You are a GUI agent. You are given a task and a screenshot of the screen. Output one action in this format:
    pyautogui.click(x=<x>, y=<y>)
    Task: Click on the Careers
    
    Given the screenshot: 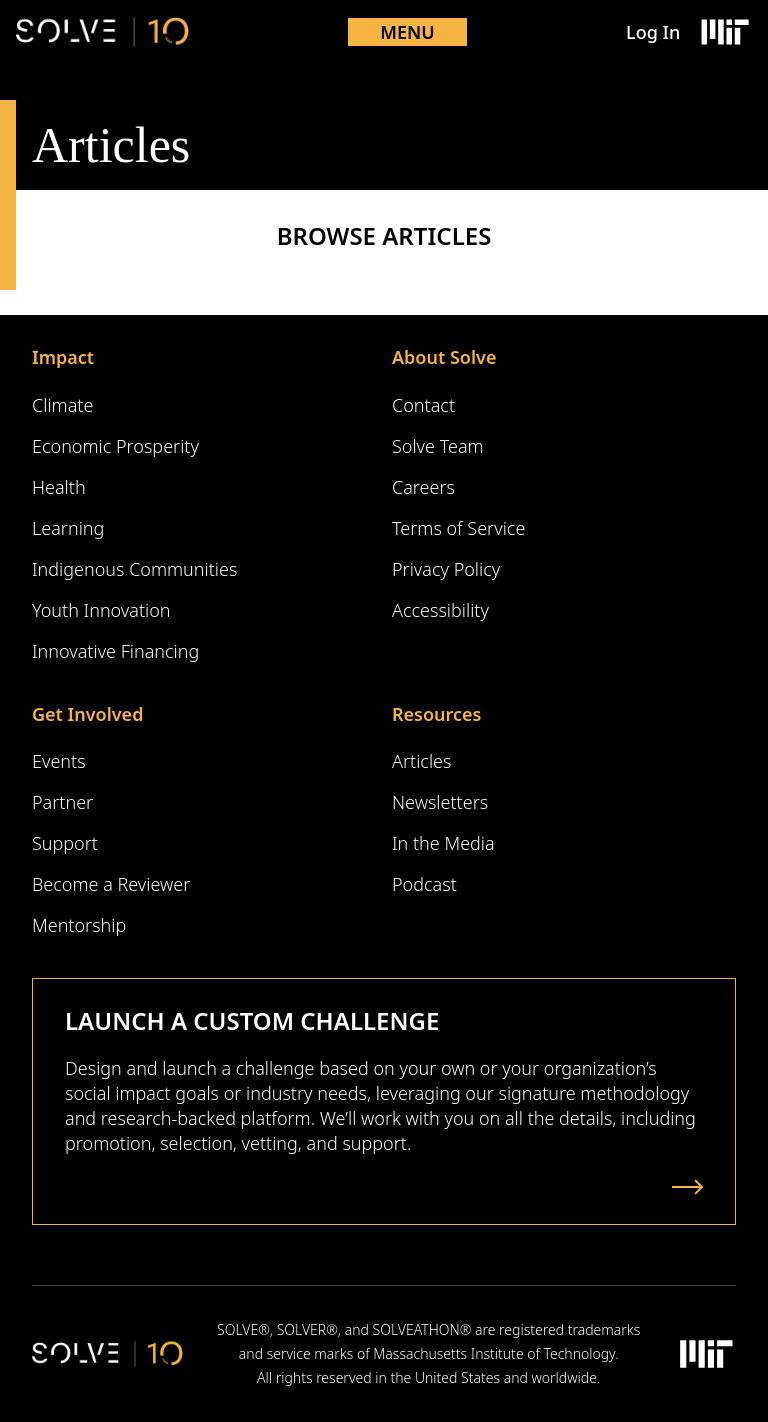 What is the action you would take?
    pyautogui.click(x=423, y=487)
    